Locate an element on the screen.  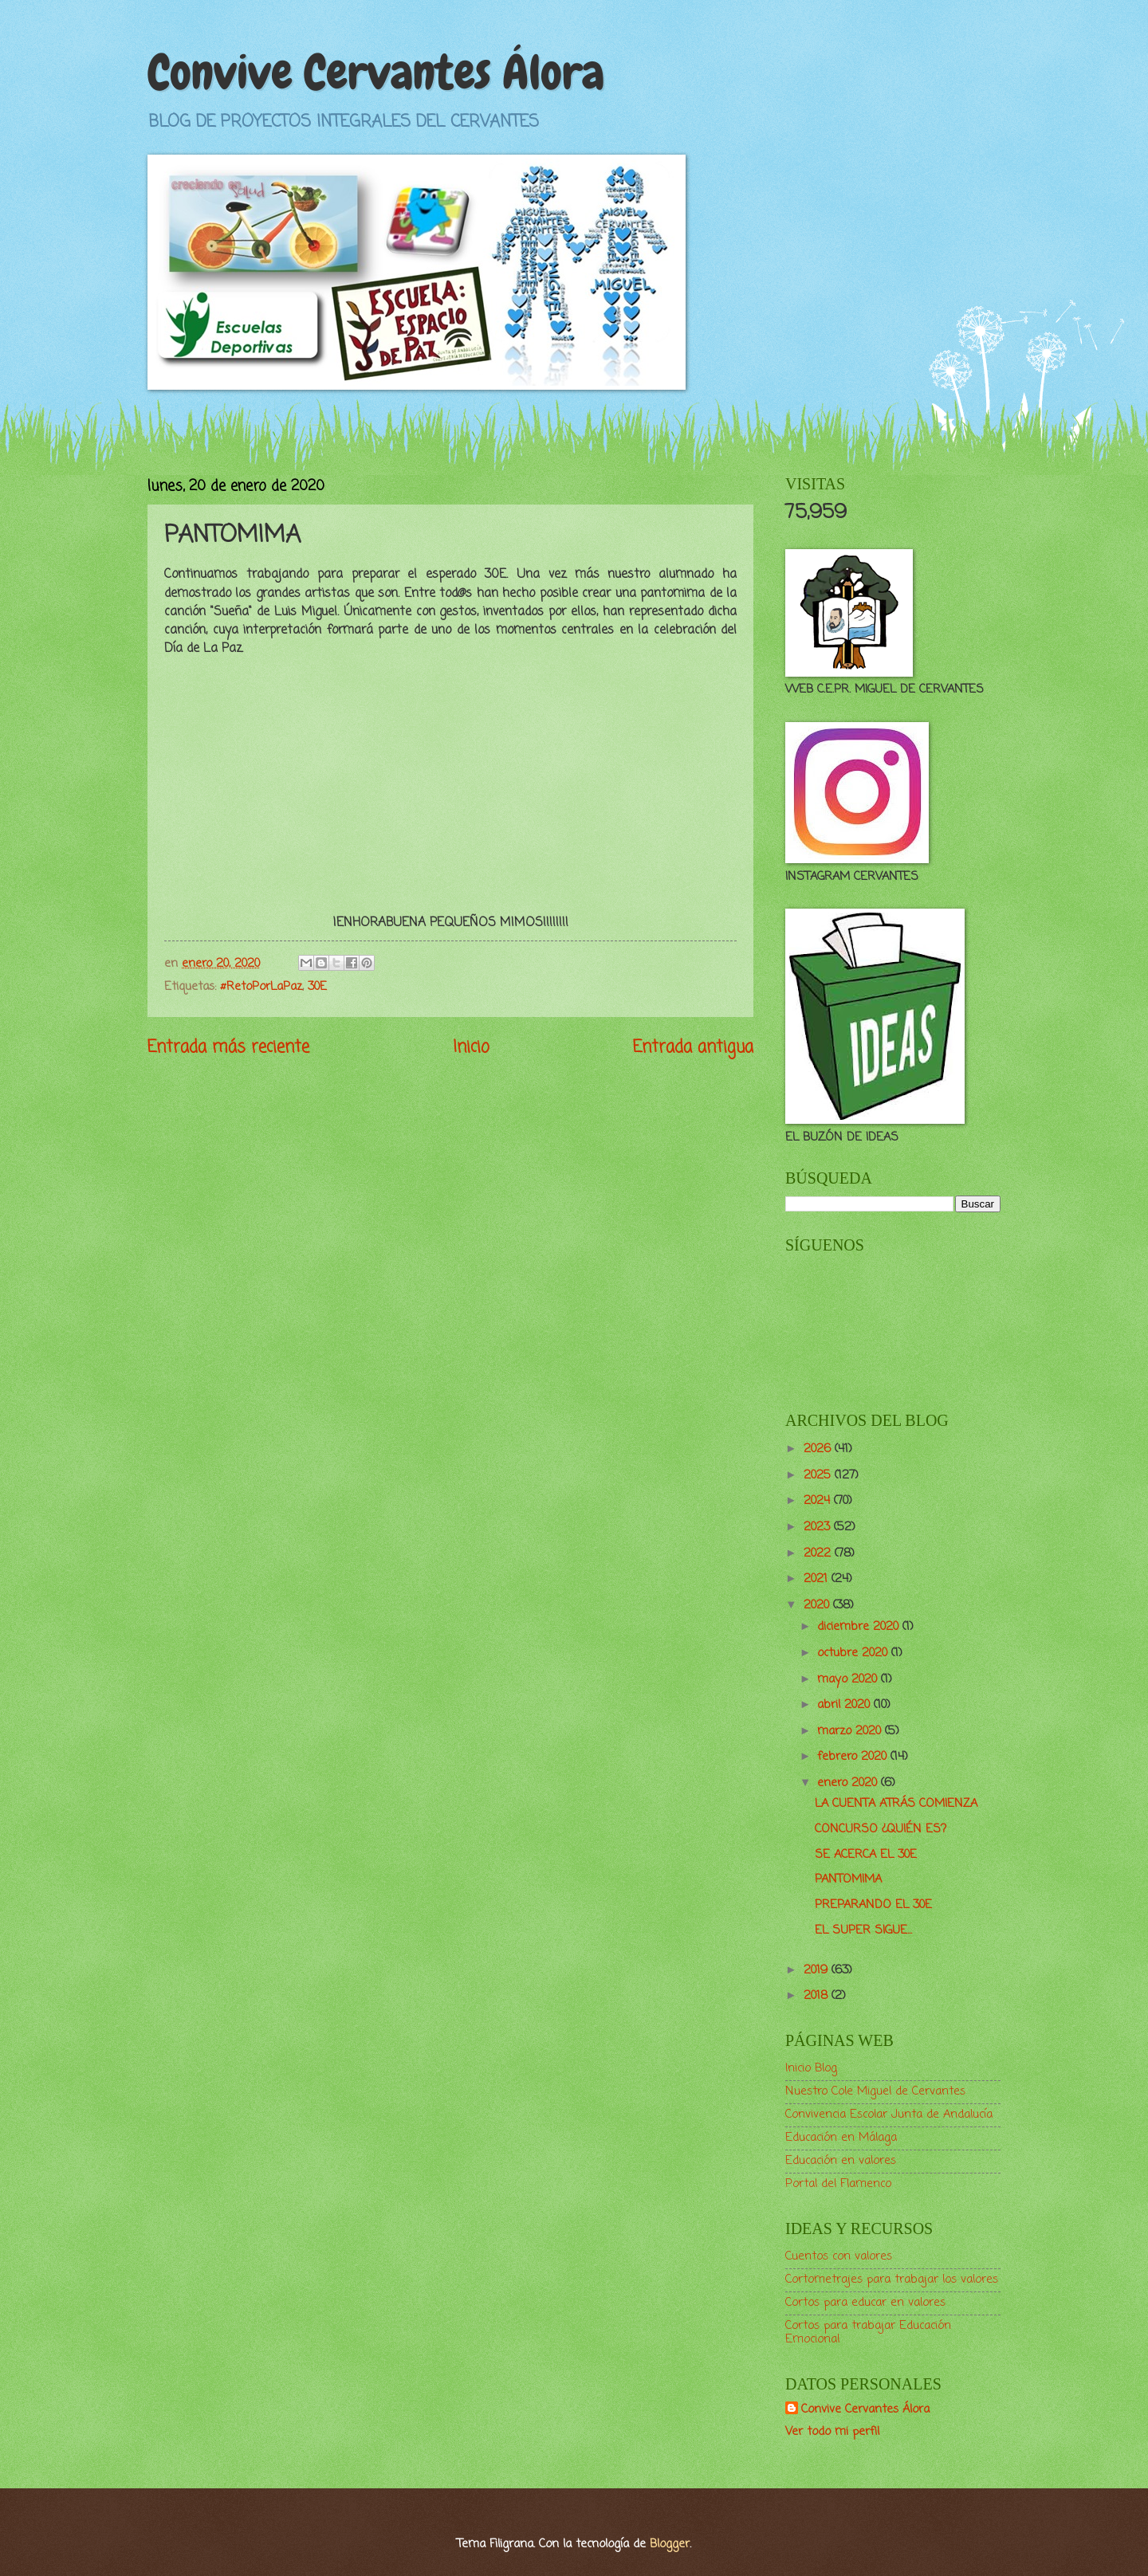
Blogger is located at coordinates (670, 2544).